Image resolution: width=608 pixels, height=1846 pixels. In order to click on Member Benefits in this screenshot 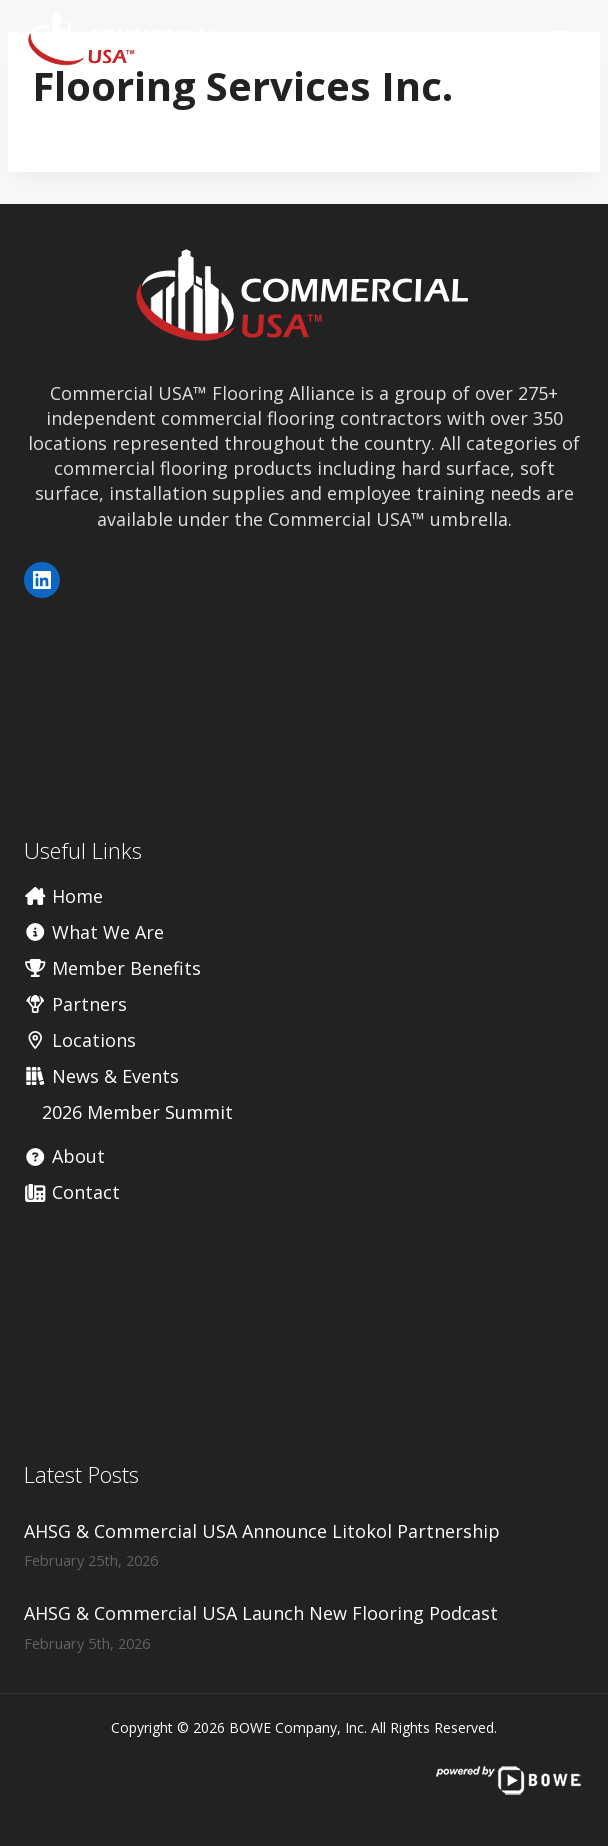, I will do `click(112, 968)`.